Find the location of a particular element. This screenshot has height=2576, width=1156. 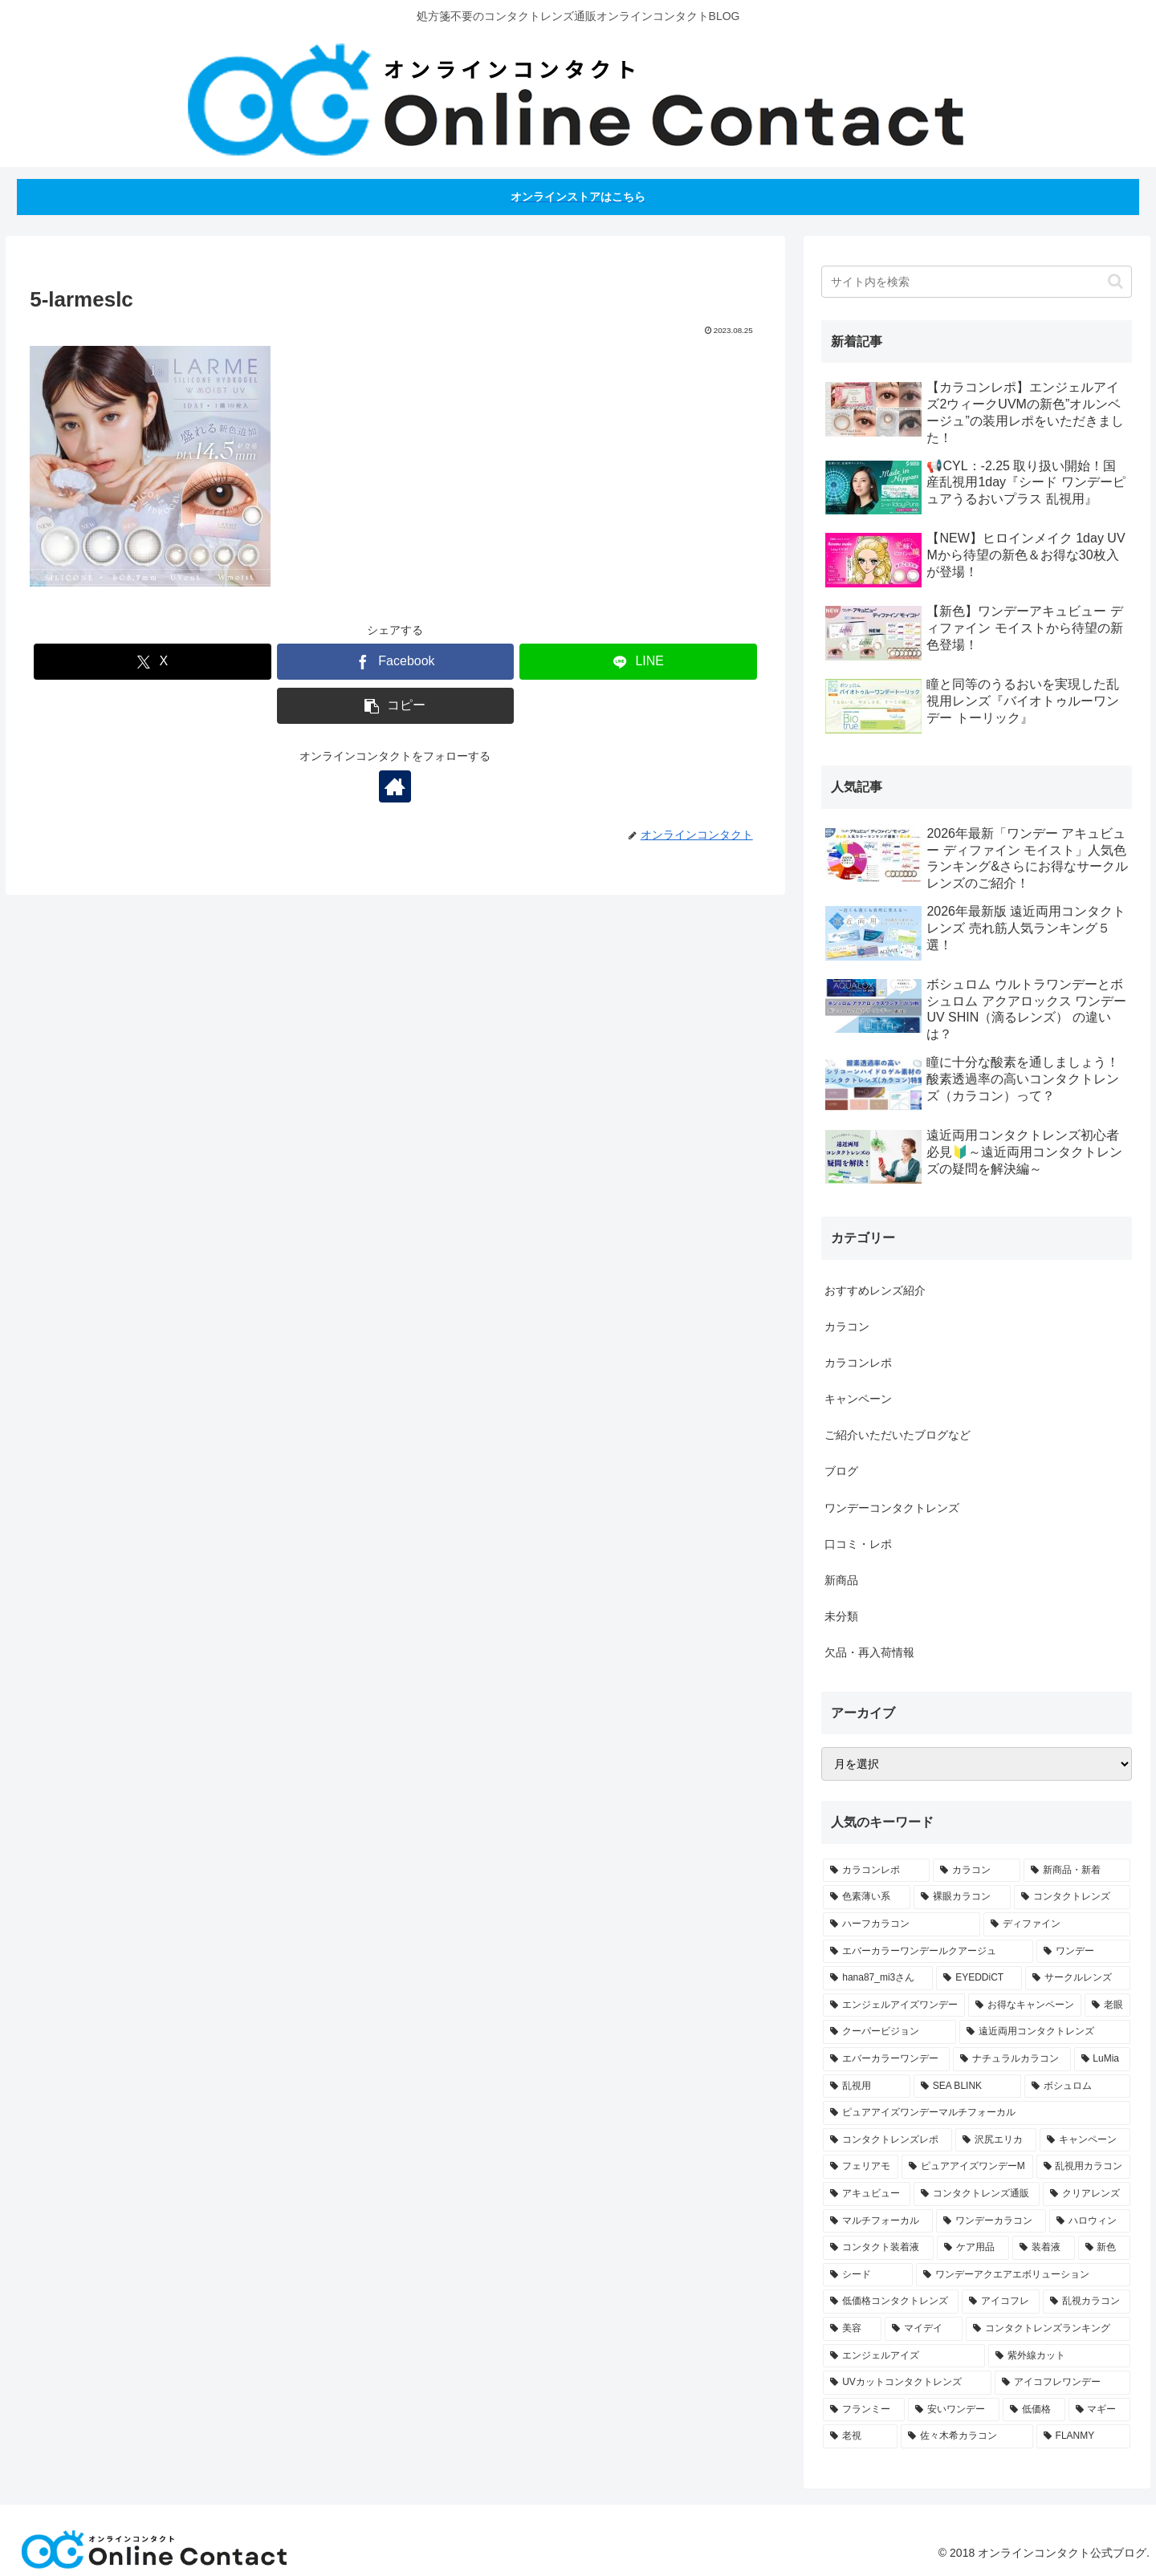

[ピュアアイズワンデーM (2個の項目)] is located at coordinates (967, 2167).